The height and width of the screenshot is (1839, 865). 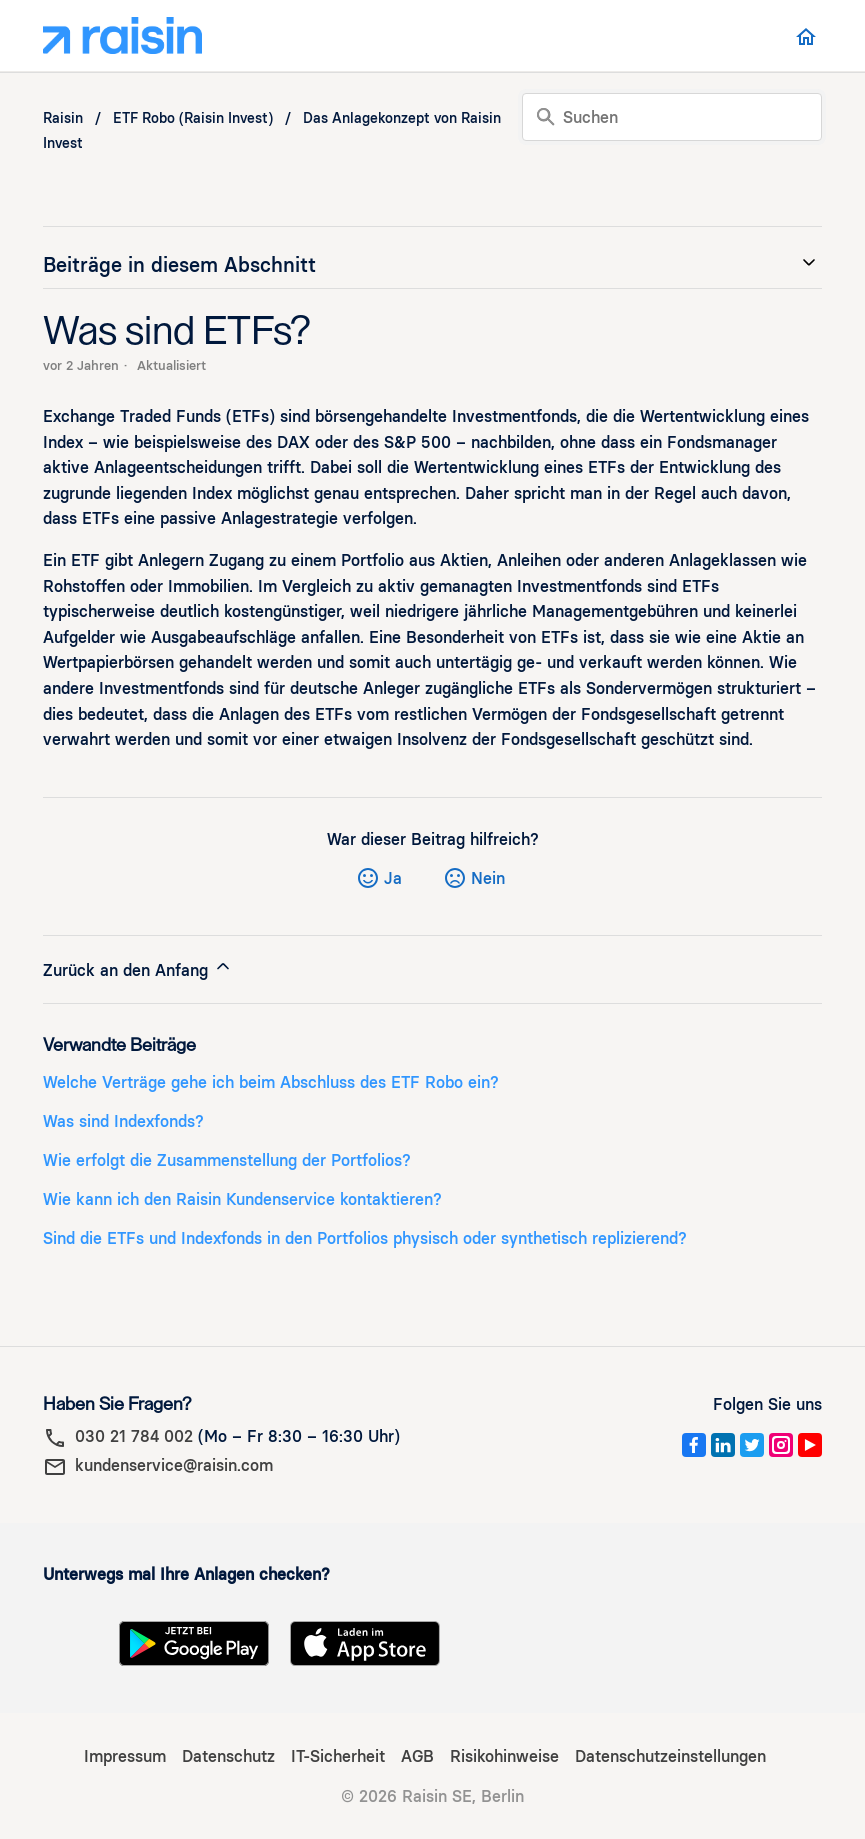 What do you see at coordinates (242, 1199) in the screenshot?
I see `Wie kann ich den Raisin Kundenservice kontaktieren?` at bounding box center [242, 1199].